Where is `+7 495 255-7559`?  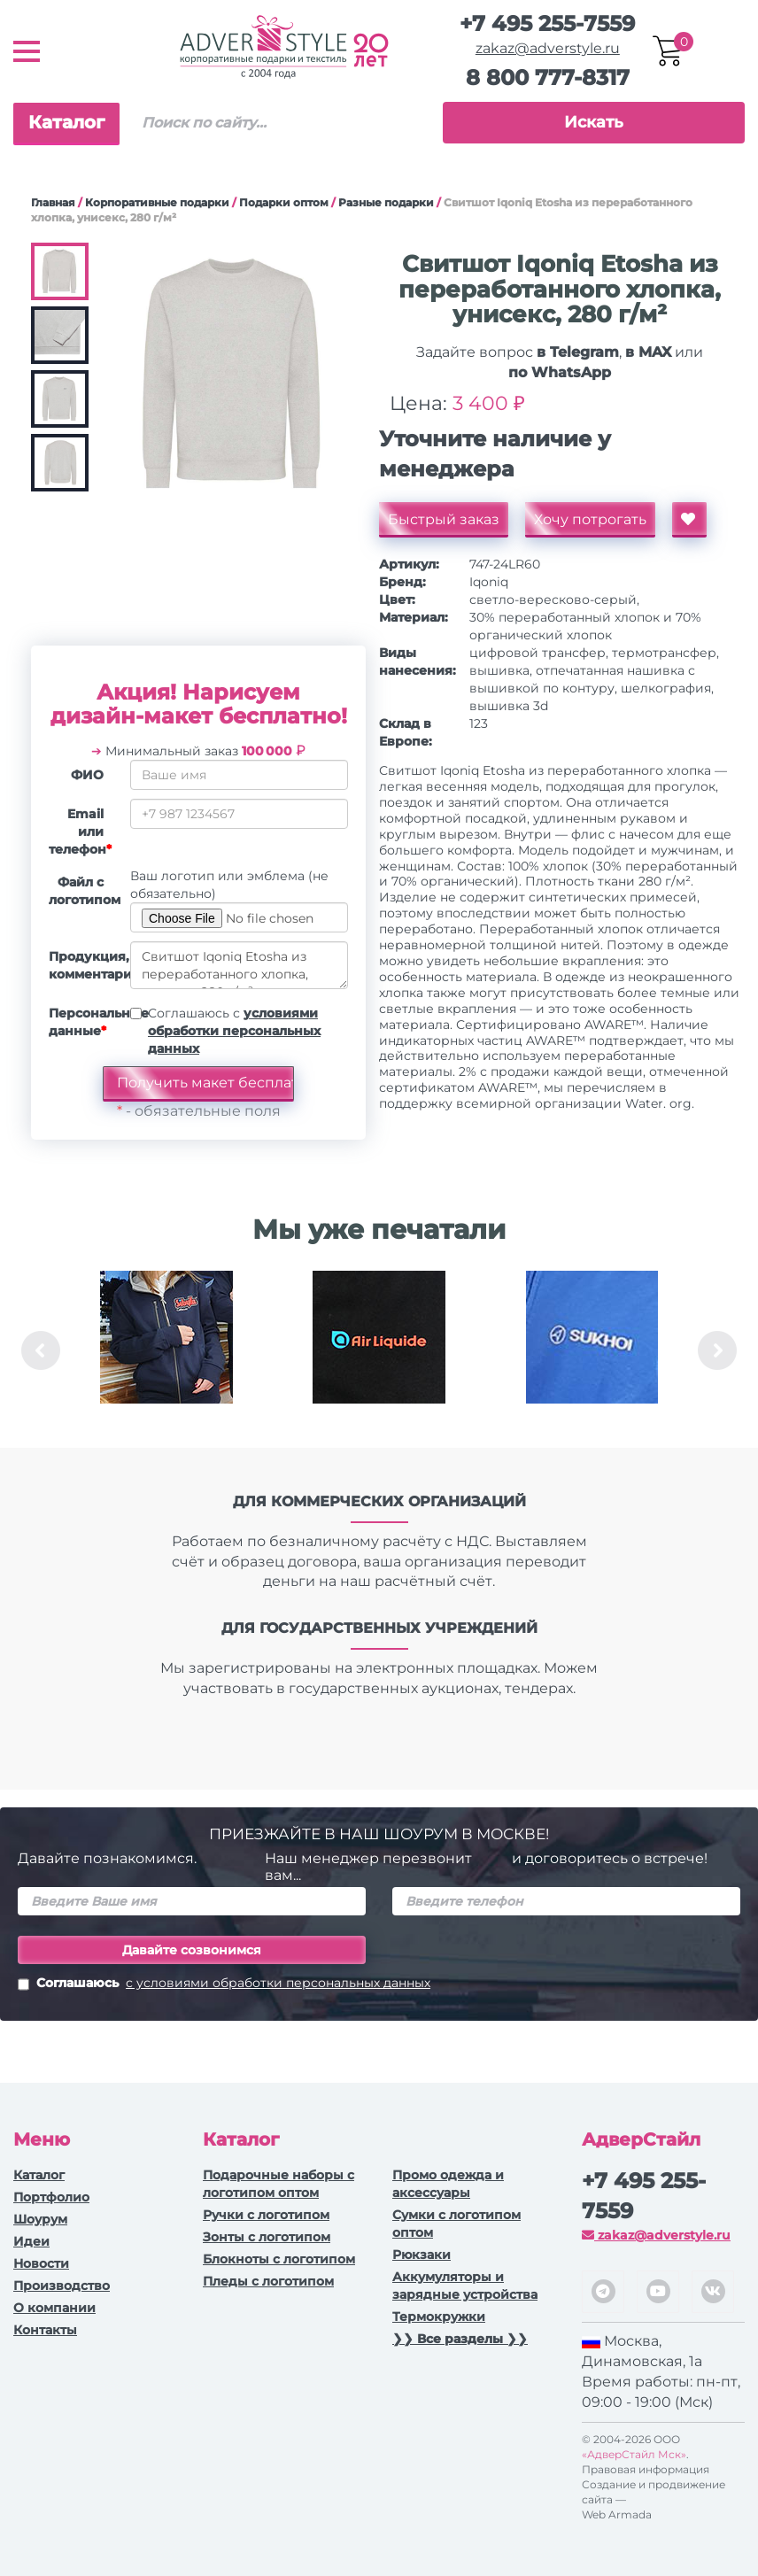
+7 495 255-7559 is located at coordinates (547, 23).